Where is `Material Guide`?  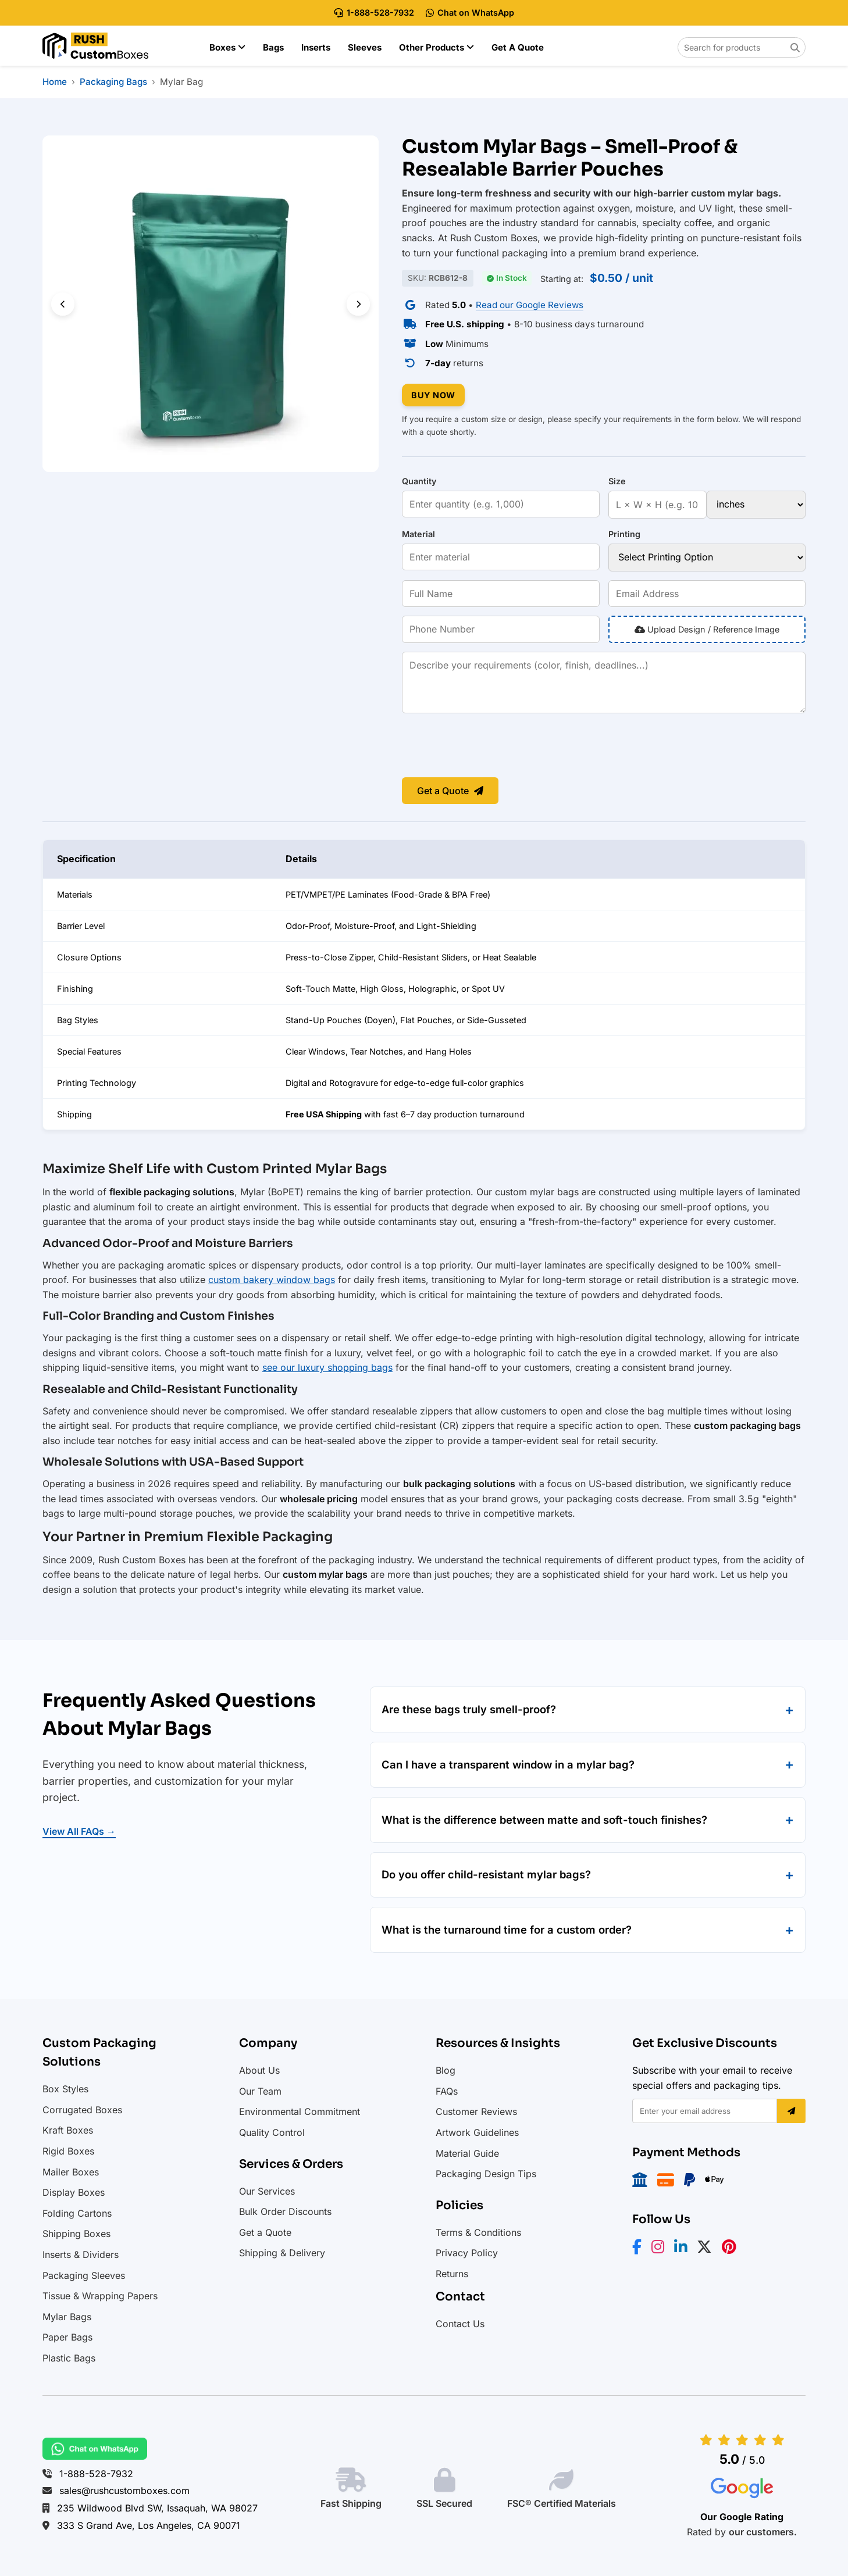
Material Guide is located at coordinates (467, 2153).